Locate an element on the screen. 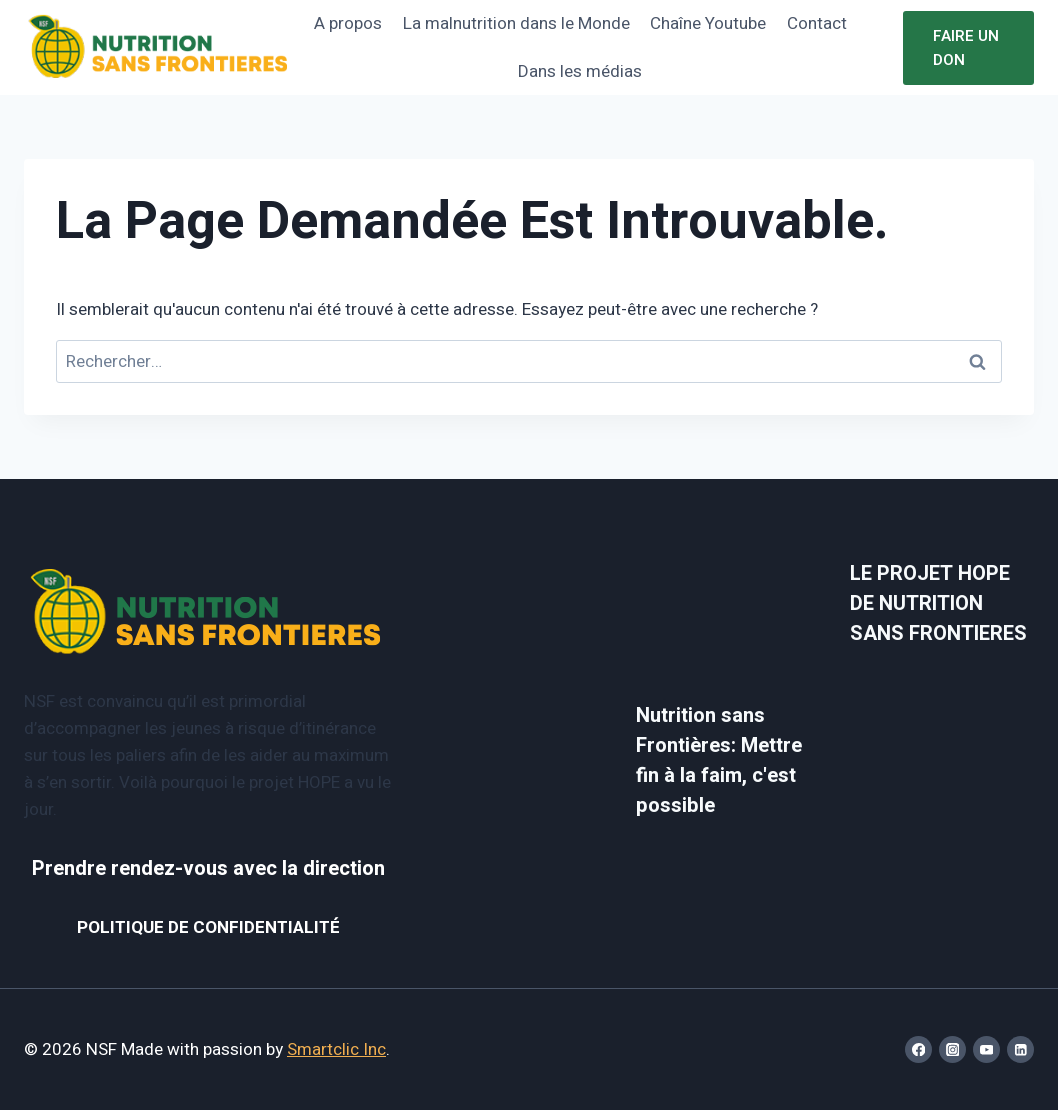  Chaîne Youtube is located at coordinates (708, 23).